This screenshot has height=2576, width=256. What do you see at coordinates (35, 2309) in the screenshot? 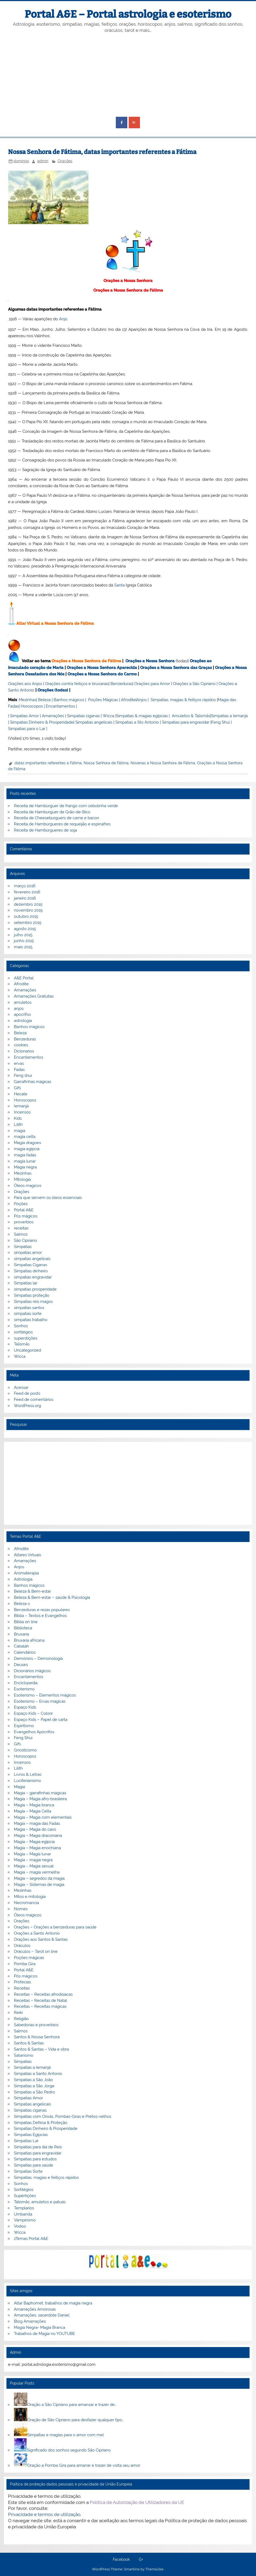
I see `Amarrações Amorosas` at bounding box center [35, 2309].